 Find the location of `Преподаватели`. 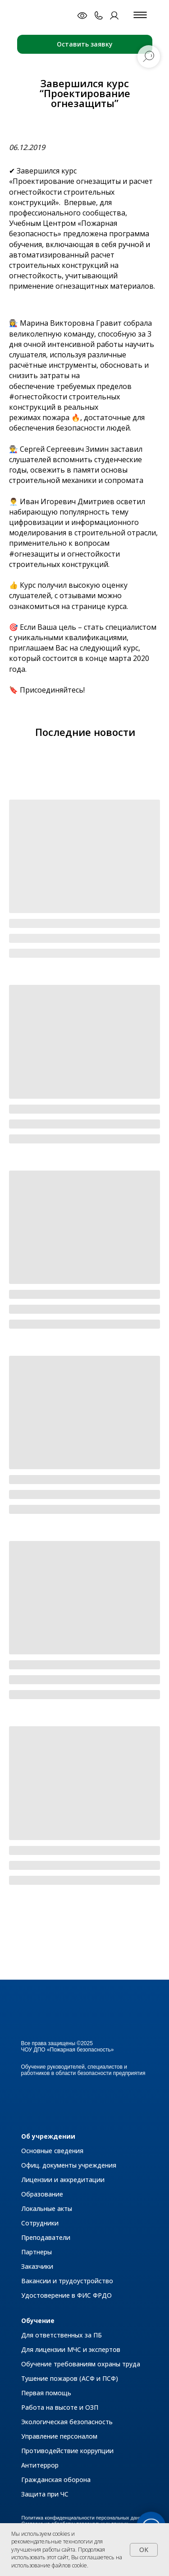

Преподаватели is located at coordinates (45, 2237).